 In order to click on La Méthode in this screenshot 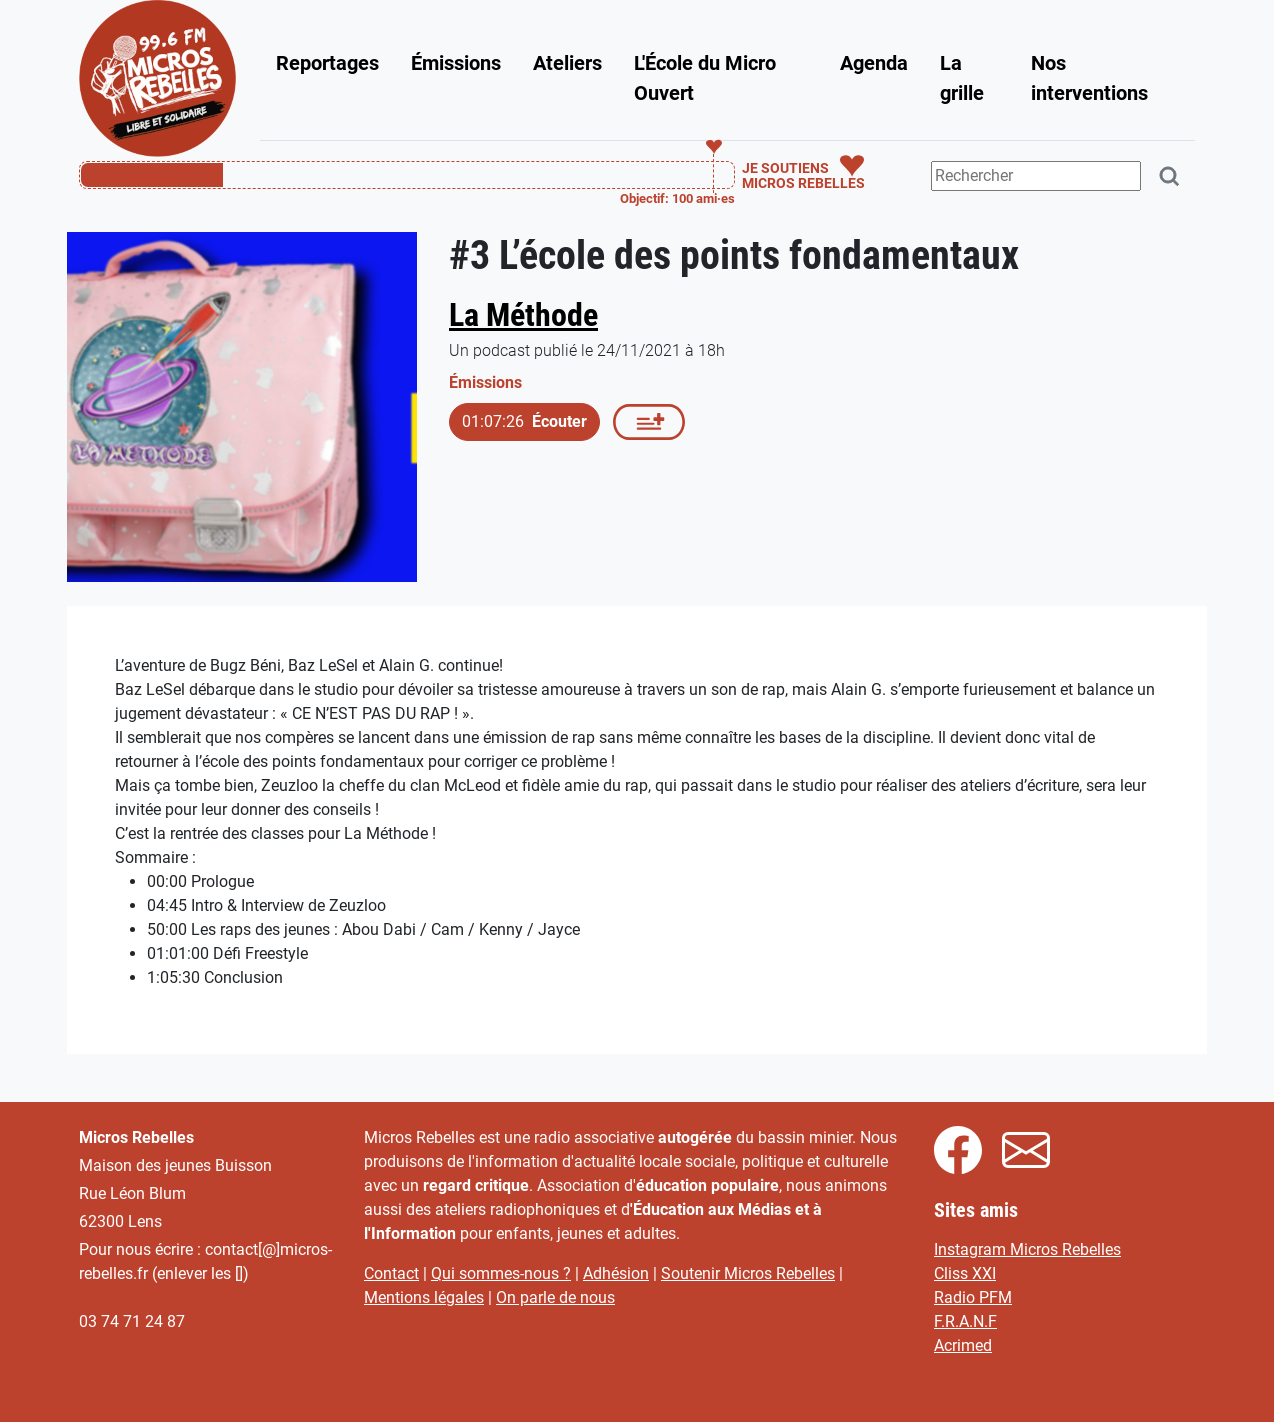, I will do `click(523, 315)`.